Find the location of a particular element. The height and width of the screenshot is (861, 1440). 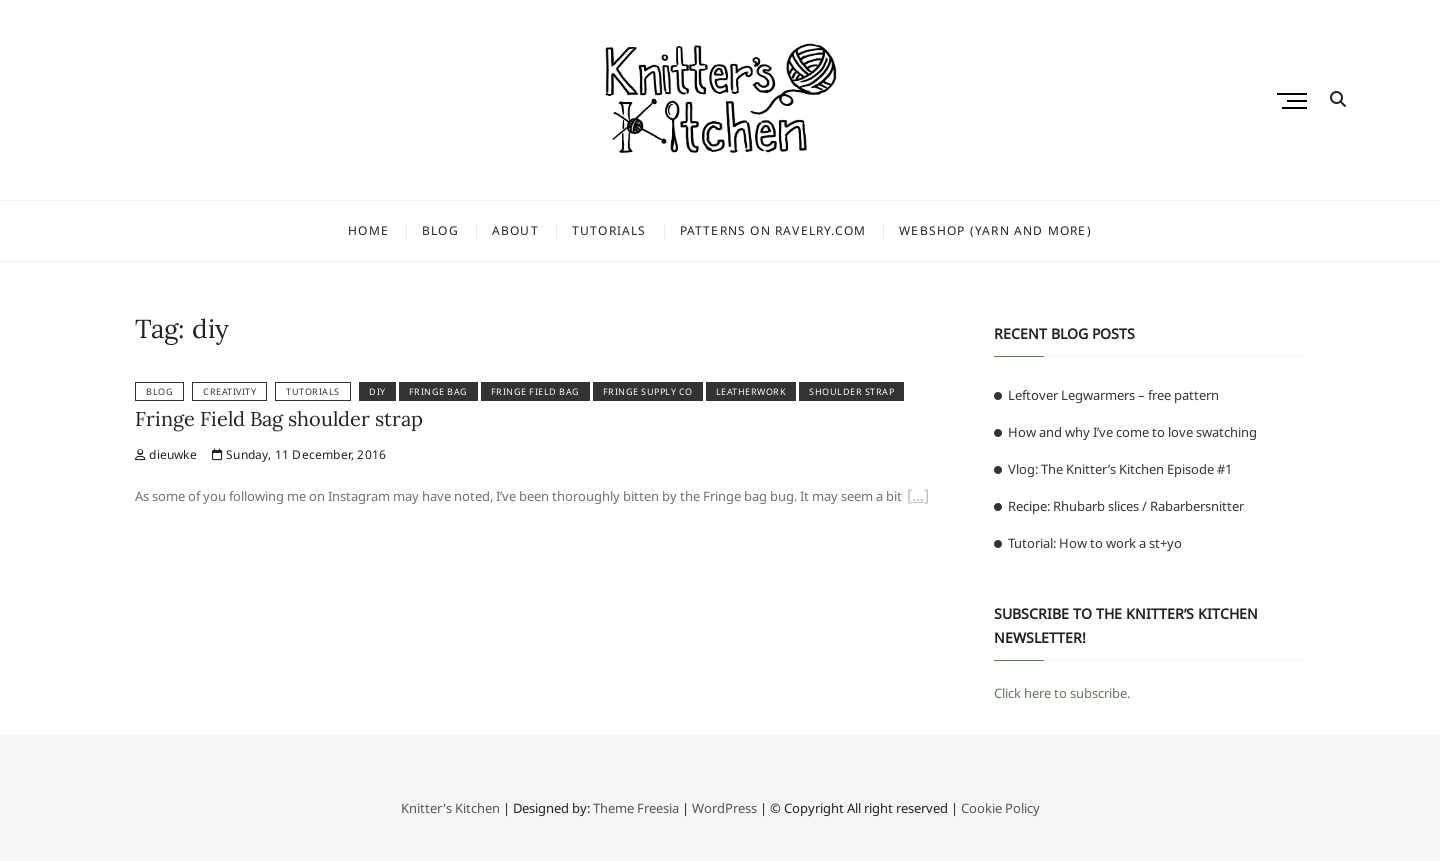

About is located at coordinates (515, 230).